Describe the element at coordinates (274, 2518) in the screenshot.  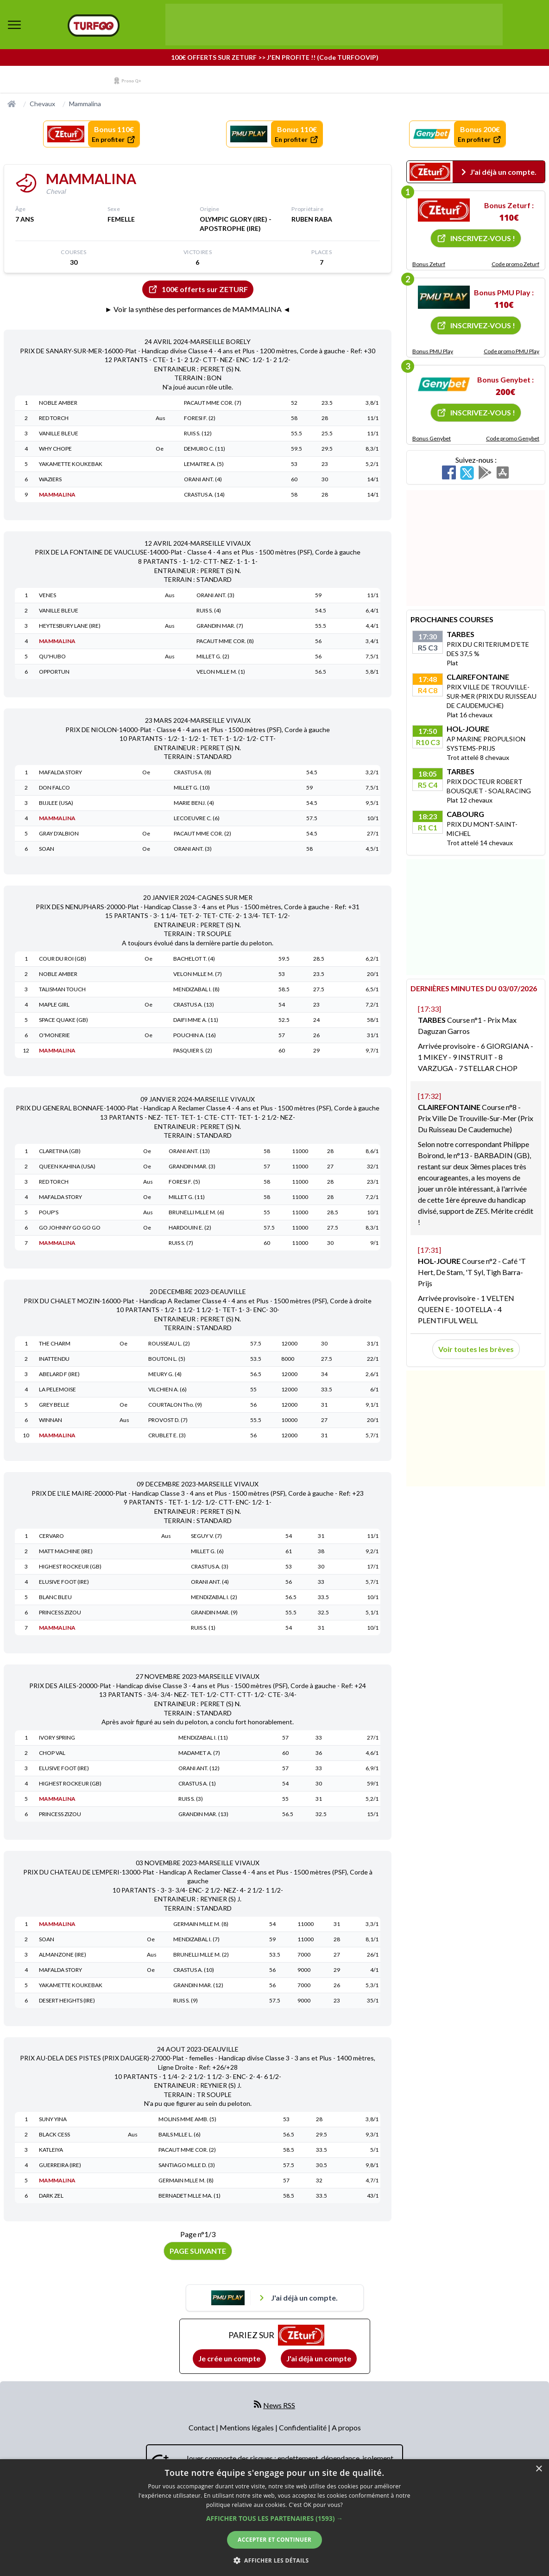
I see `[button]` at that location.